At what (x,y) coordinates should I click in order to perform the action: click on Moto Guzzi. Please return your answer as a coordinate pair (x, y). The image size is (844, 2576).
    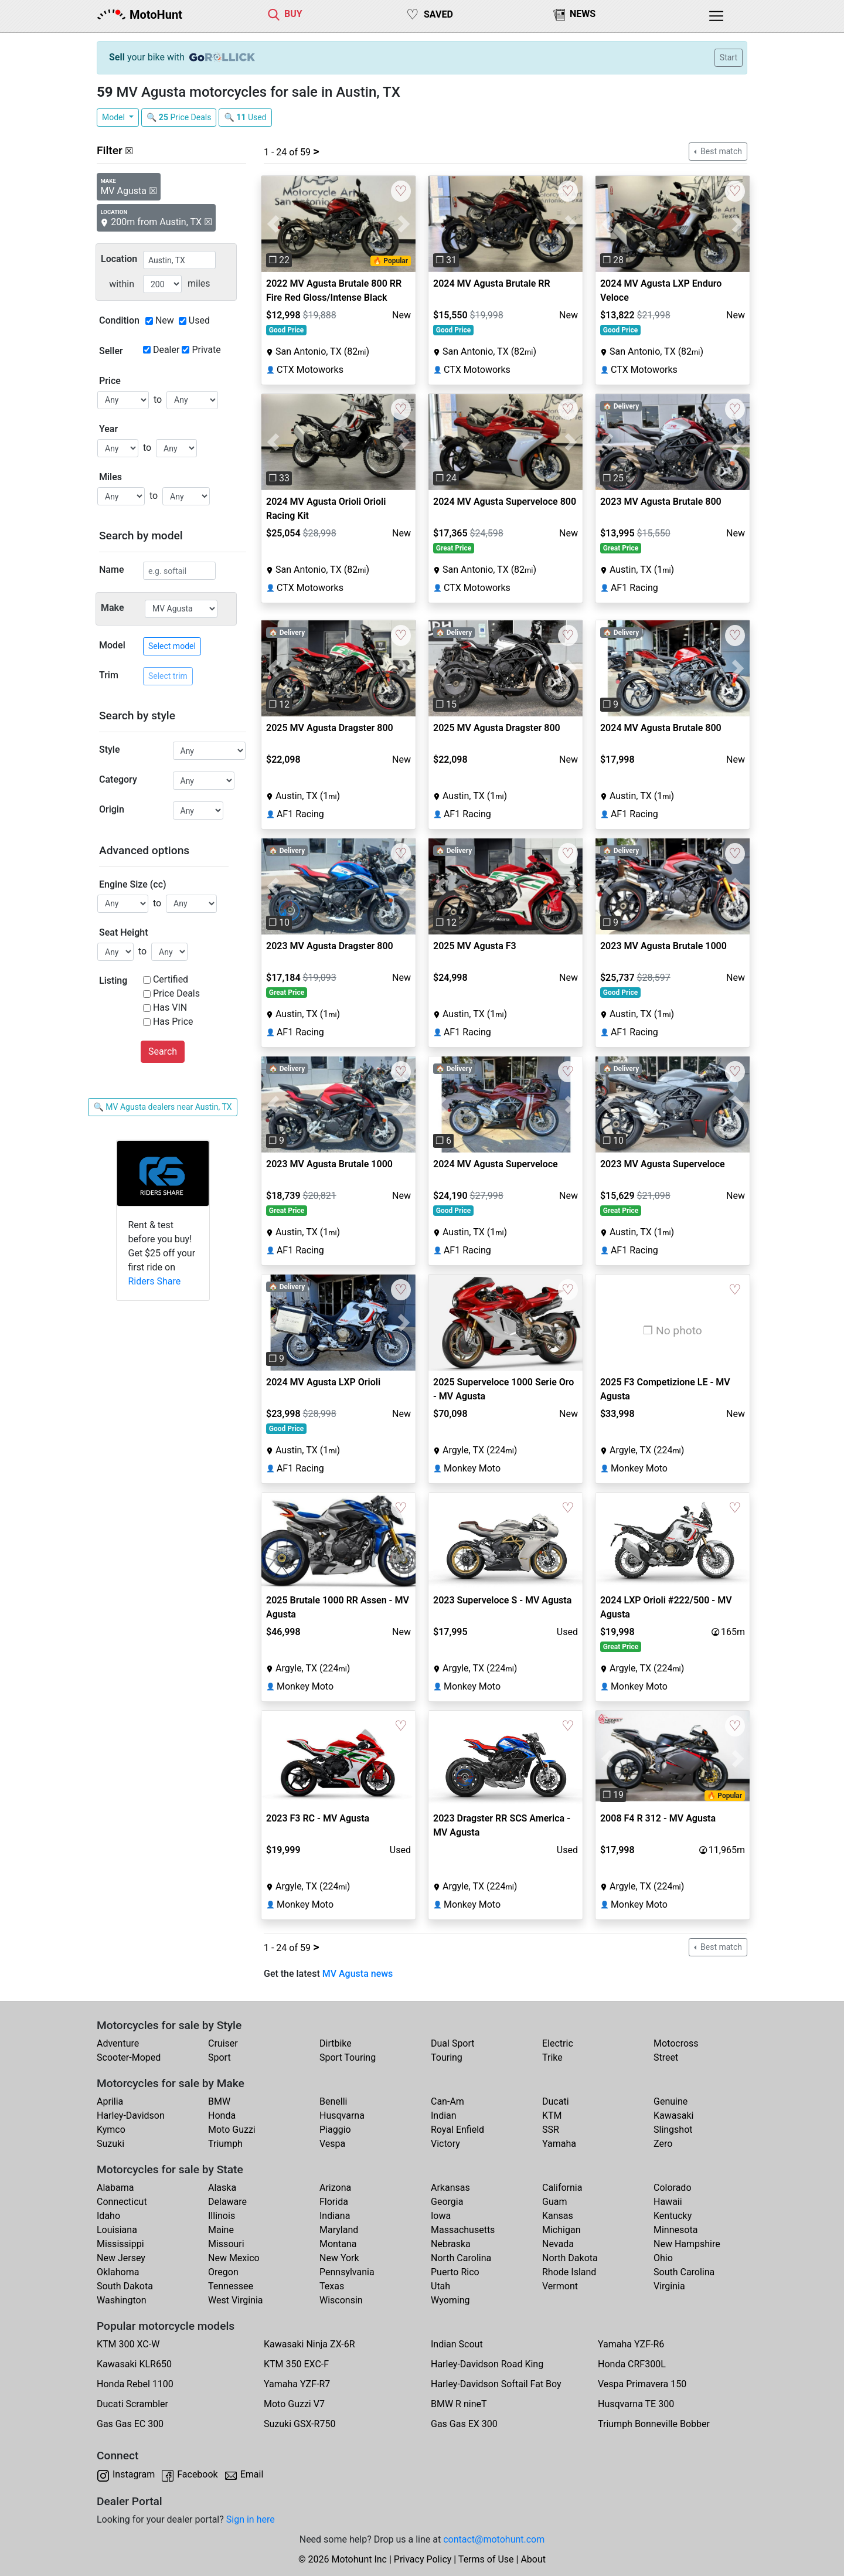
    Looking at the image, I should click on (232, 2129).